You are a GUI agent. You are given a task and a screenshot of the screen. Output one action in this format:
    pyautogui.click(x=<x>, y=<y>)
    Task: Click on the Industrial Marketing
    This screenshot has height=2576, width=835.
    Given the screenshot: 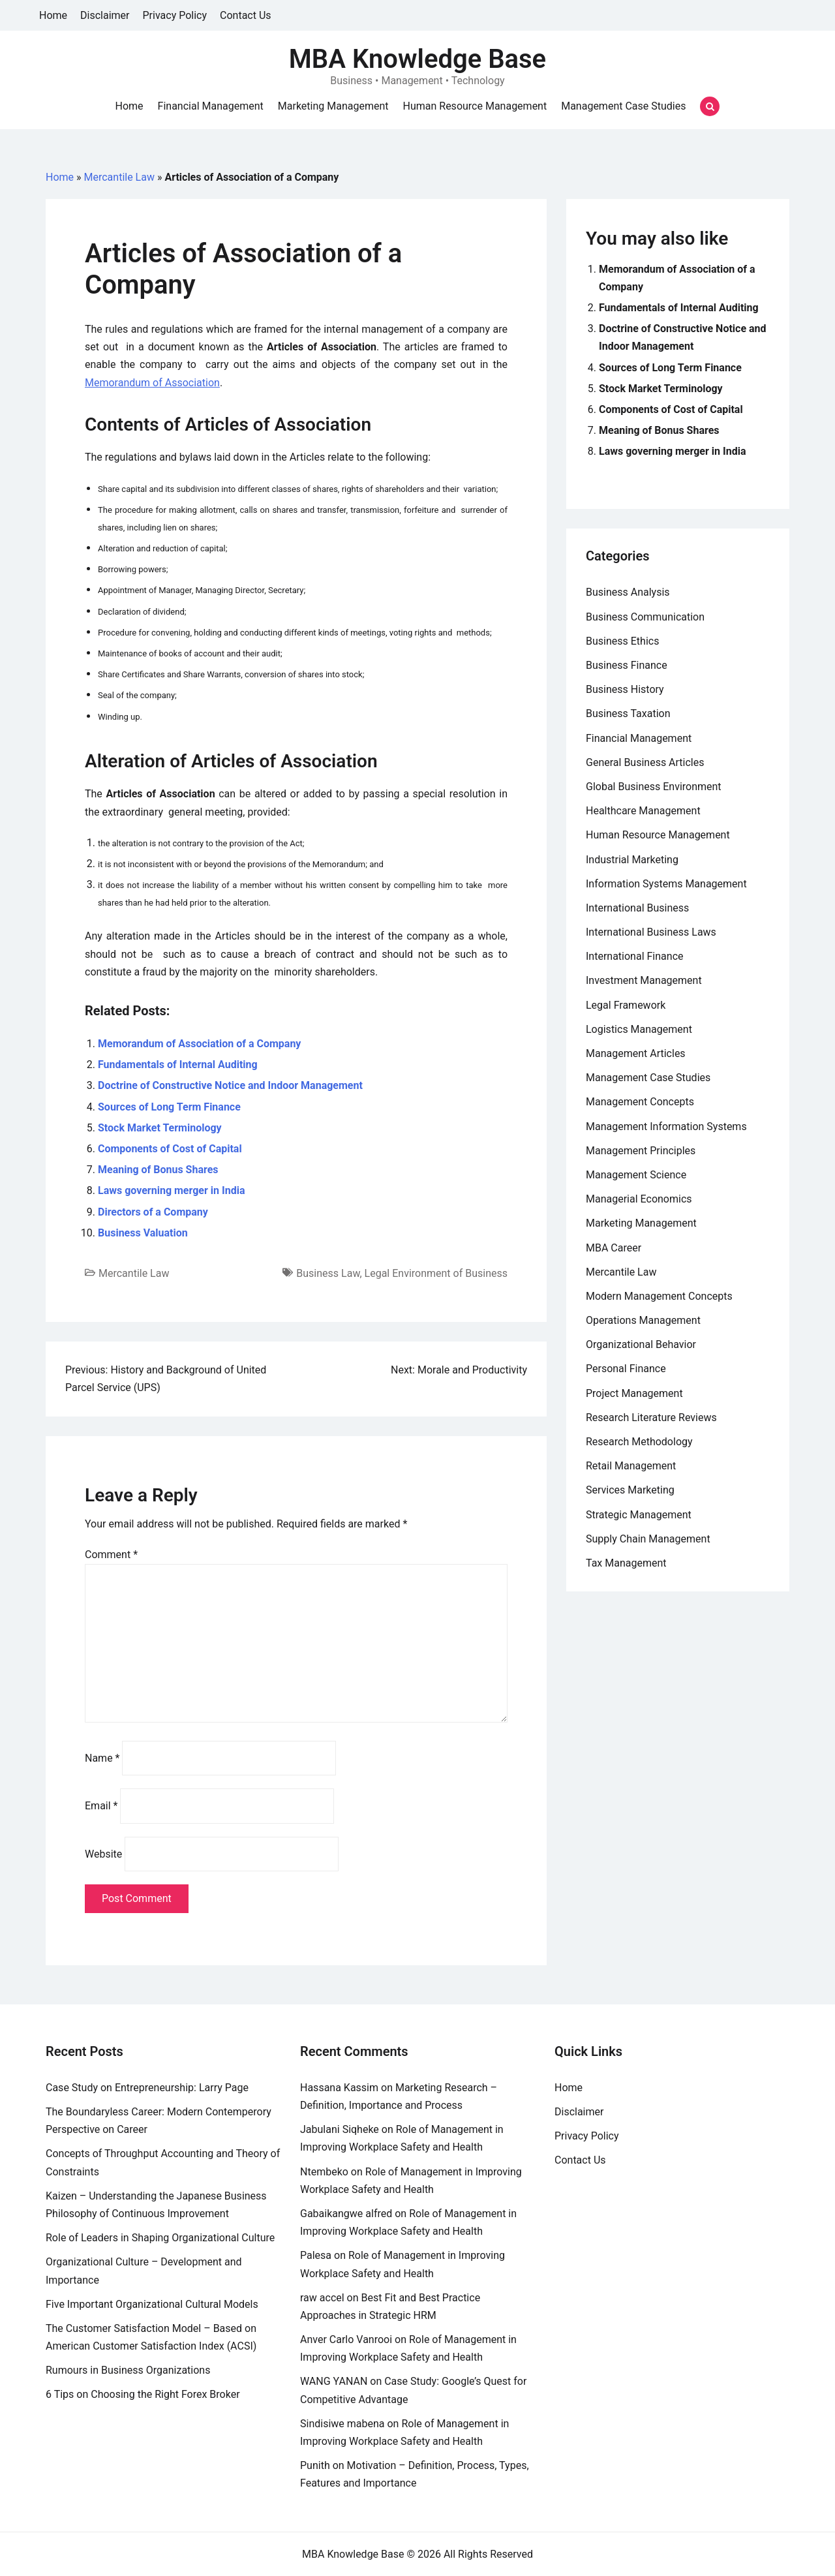 What is the action you would take?
    pyautogui.click(x=632, y=859)
    